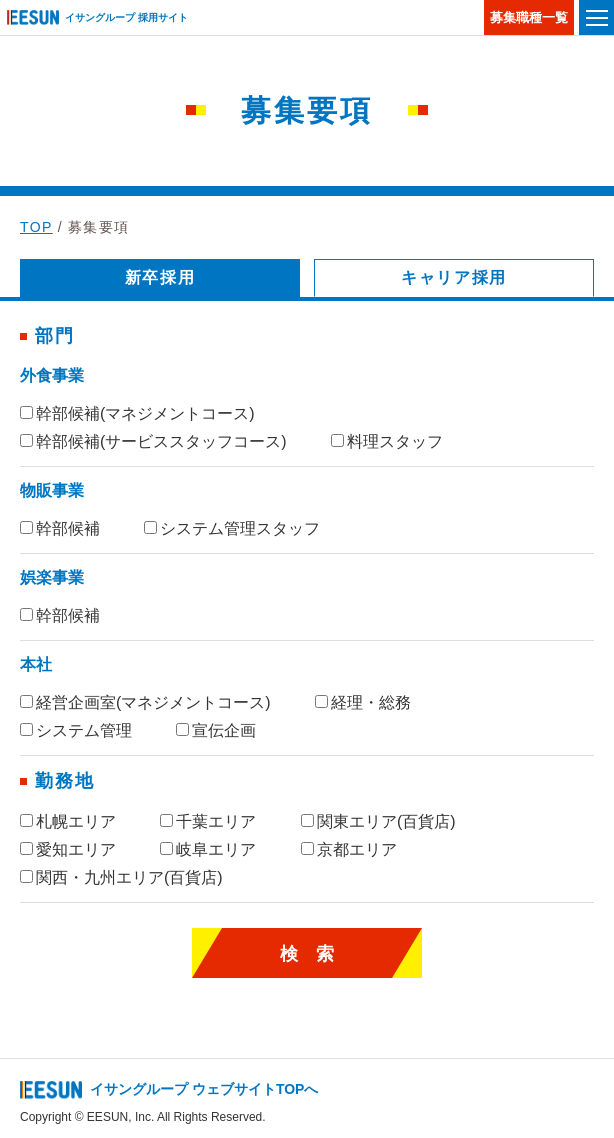 The width and height of the screenshot is (614, 1138). Describe the element at coordinates (76, 730) in the screenshot. I see `システム管理` at that location.